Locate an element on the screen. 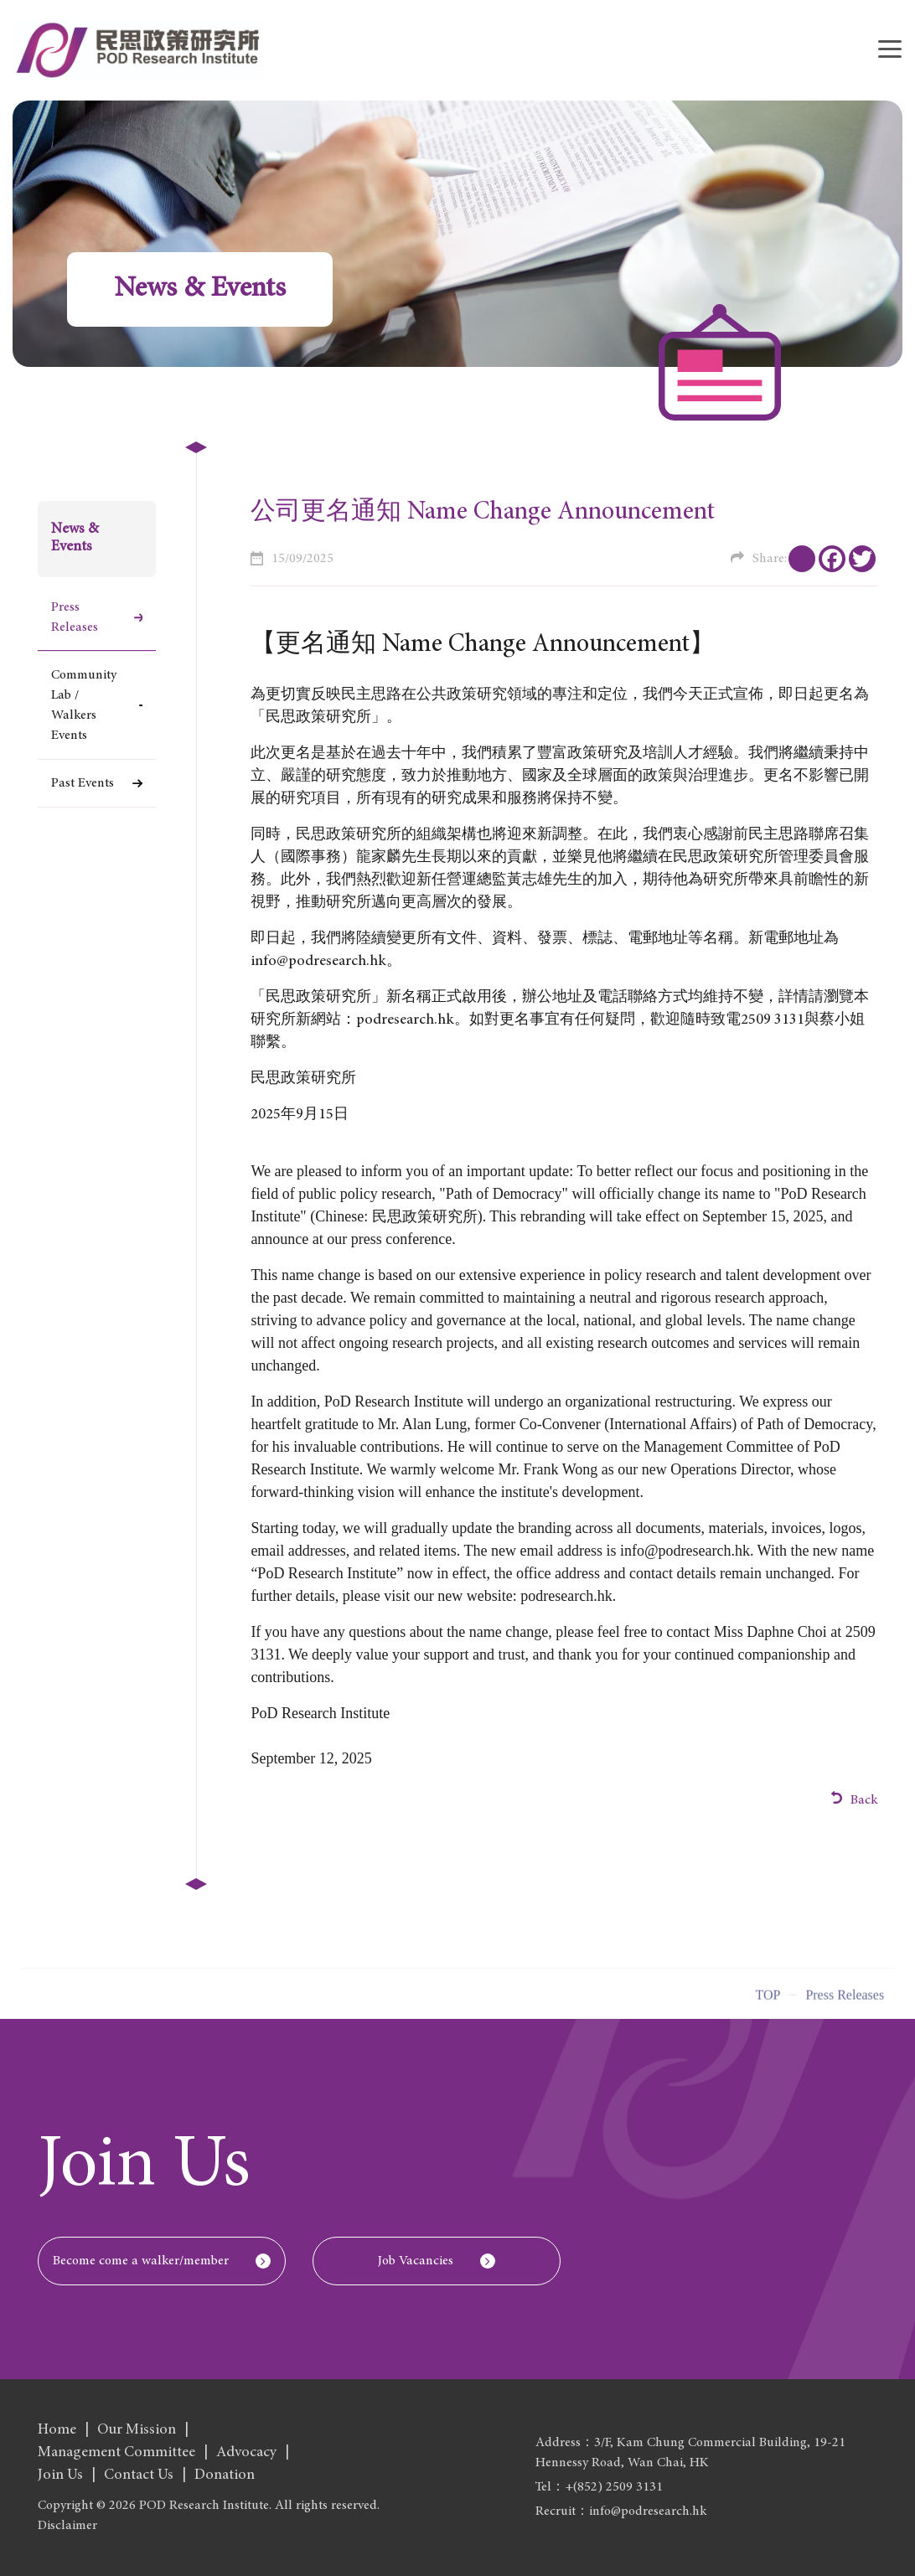  Community Lab / Walkers Events is located at coordinates (83, 705).